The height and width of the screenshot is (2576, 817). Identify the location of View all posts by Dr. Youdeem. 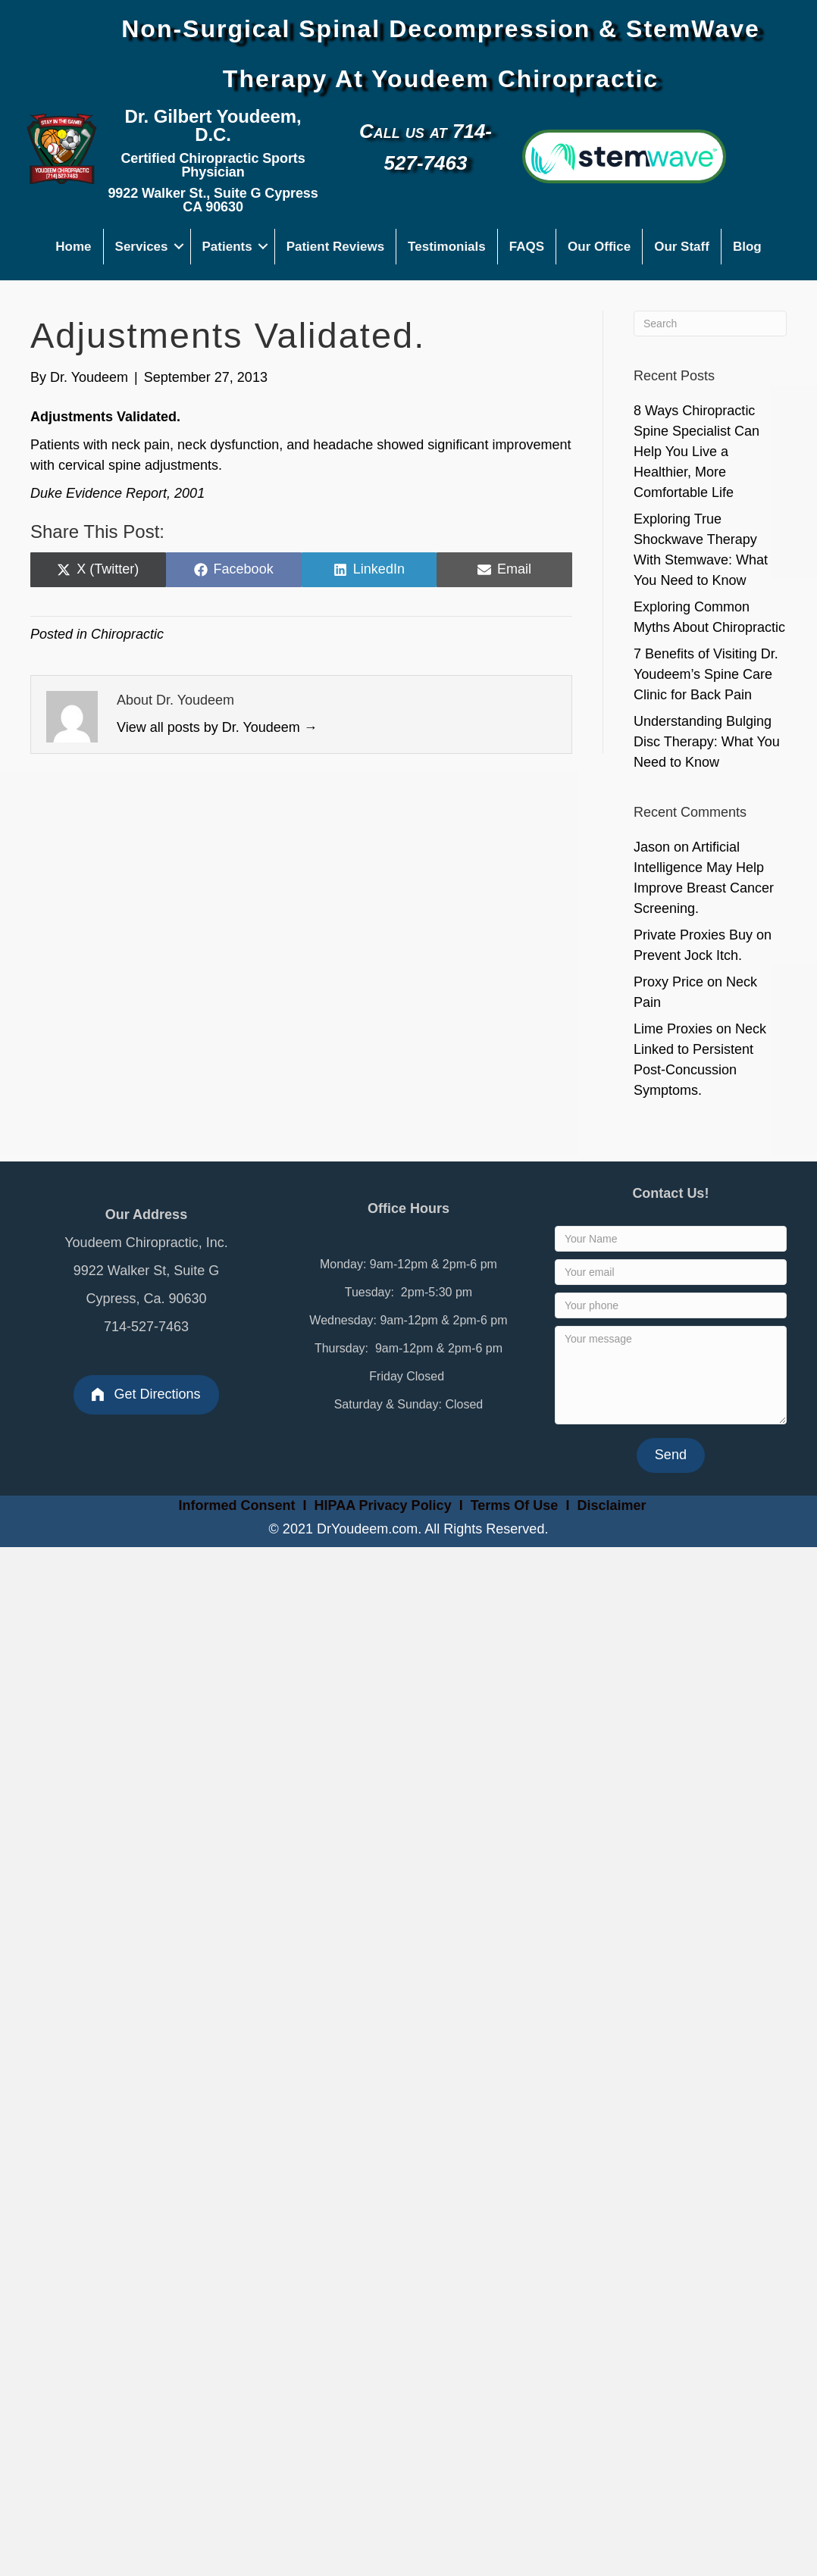
(217, 727).